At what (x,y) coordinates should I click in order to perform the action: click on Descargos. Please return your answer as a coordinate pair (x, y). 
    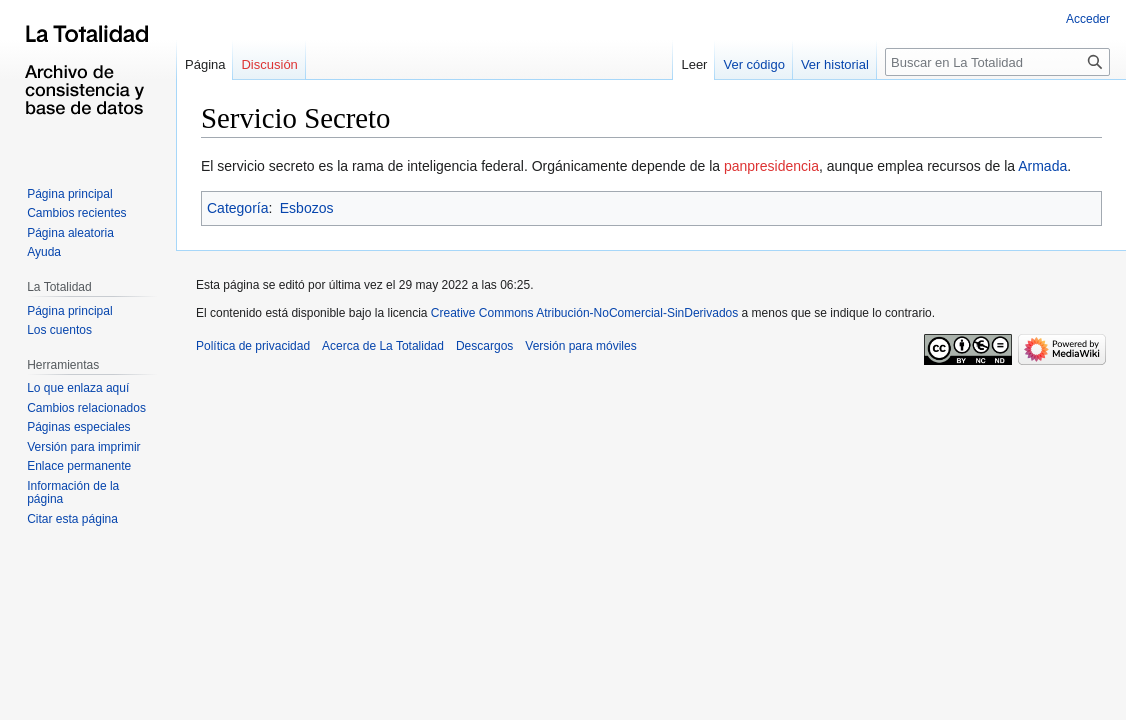
    Looking at the image, I should click on (484, 346).